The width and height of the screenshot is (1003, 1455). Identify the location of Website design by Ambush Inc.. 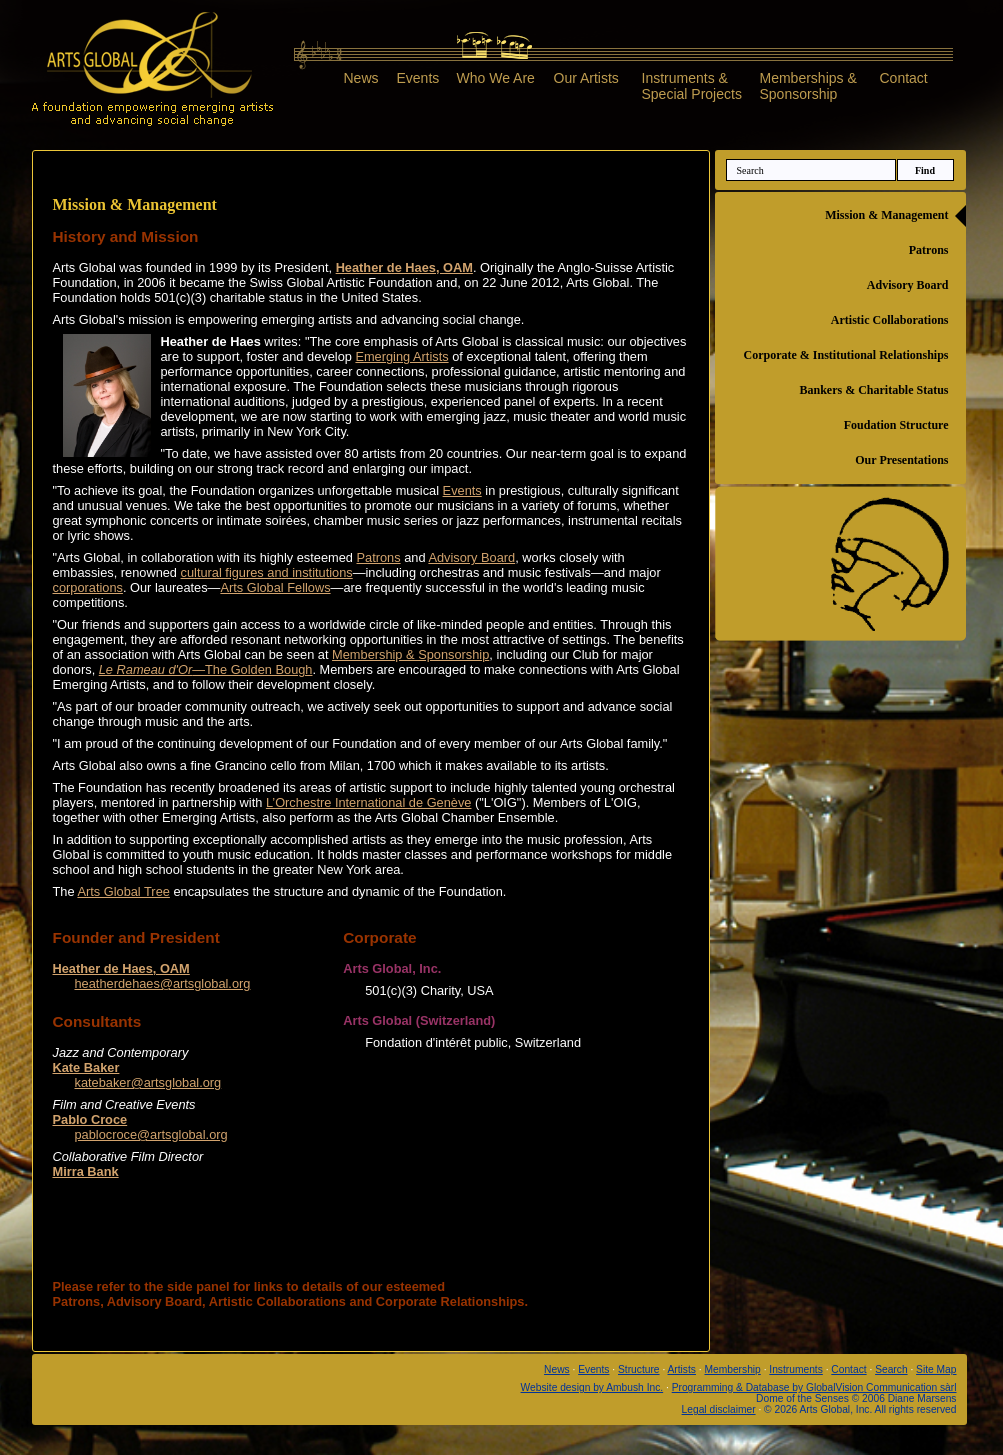
(592, 1387).